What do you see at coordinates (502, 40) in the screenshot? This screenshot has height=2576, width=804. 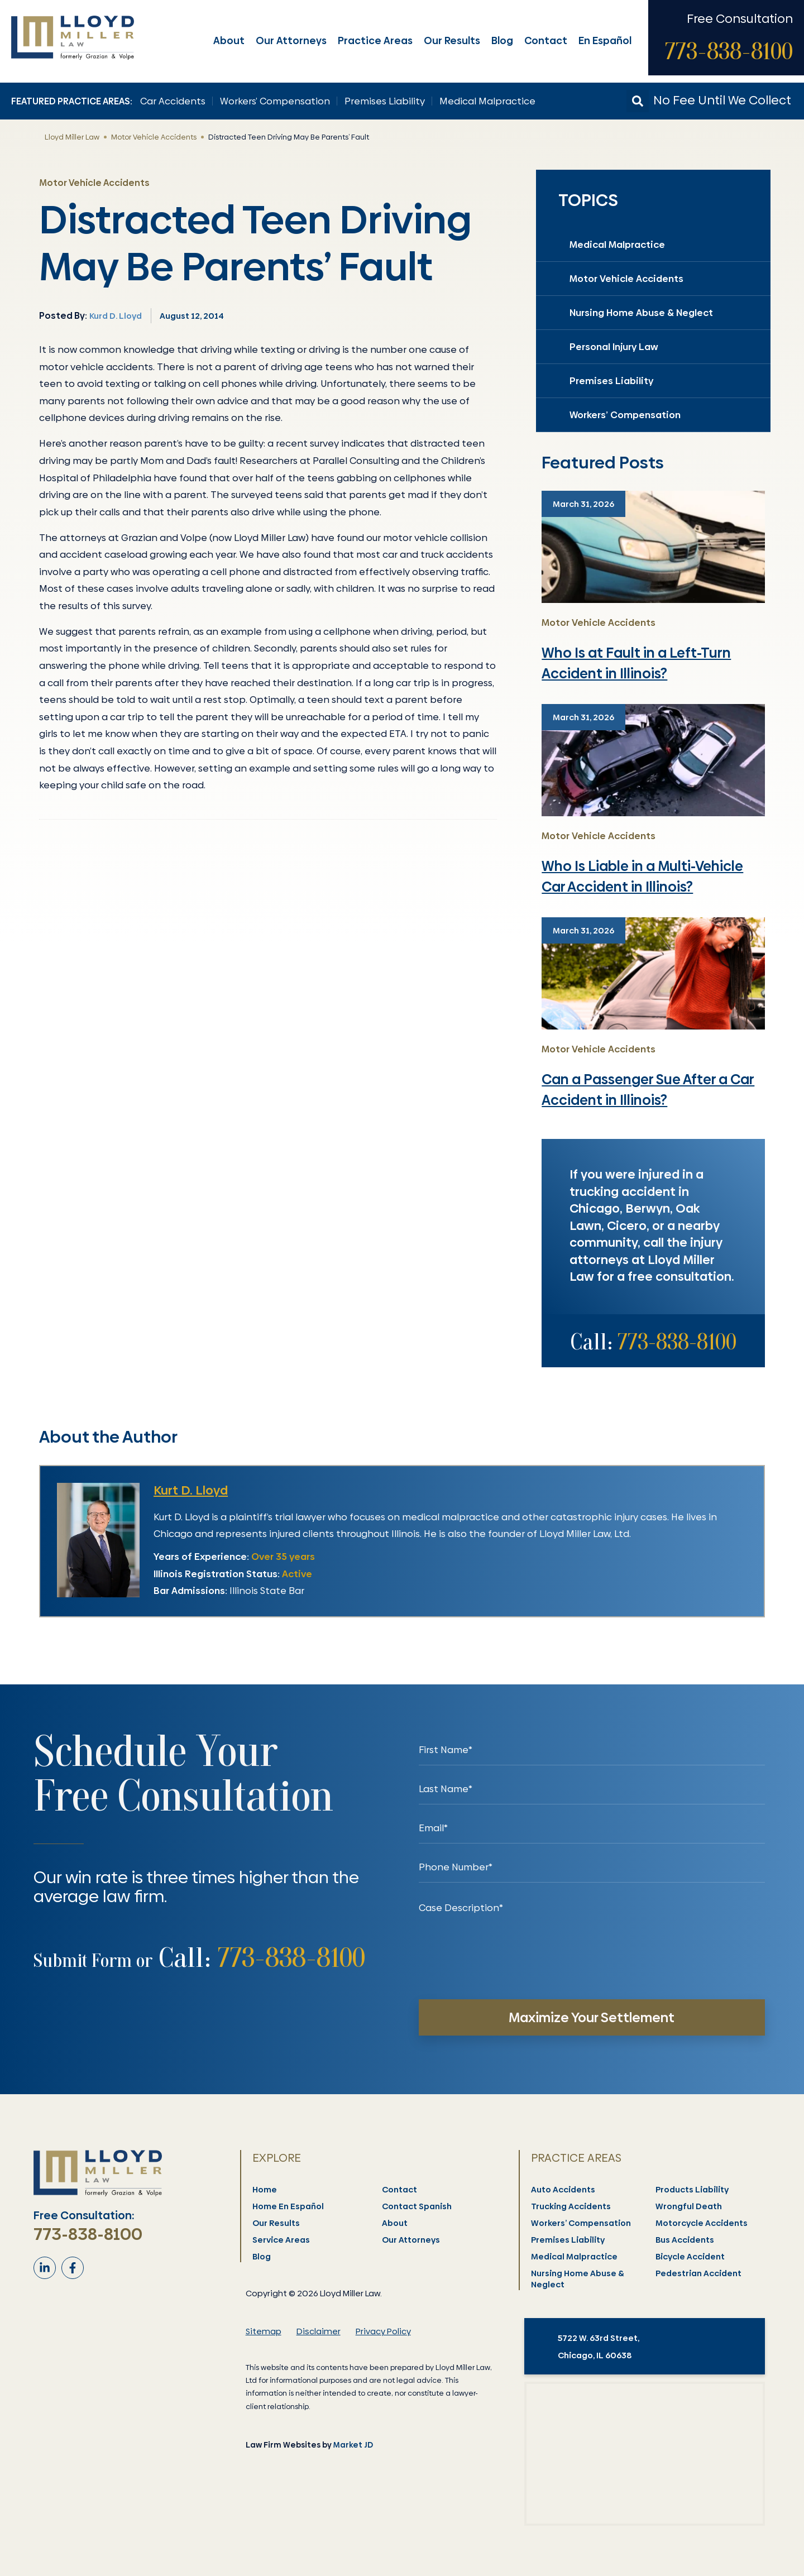 I see `Blog` at bounding box center [502, 40].